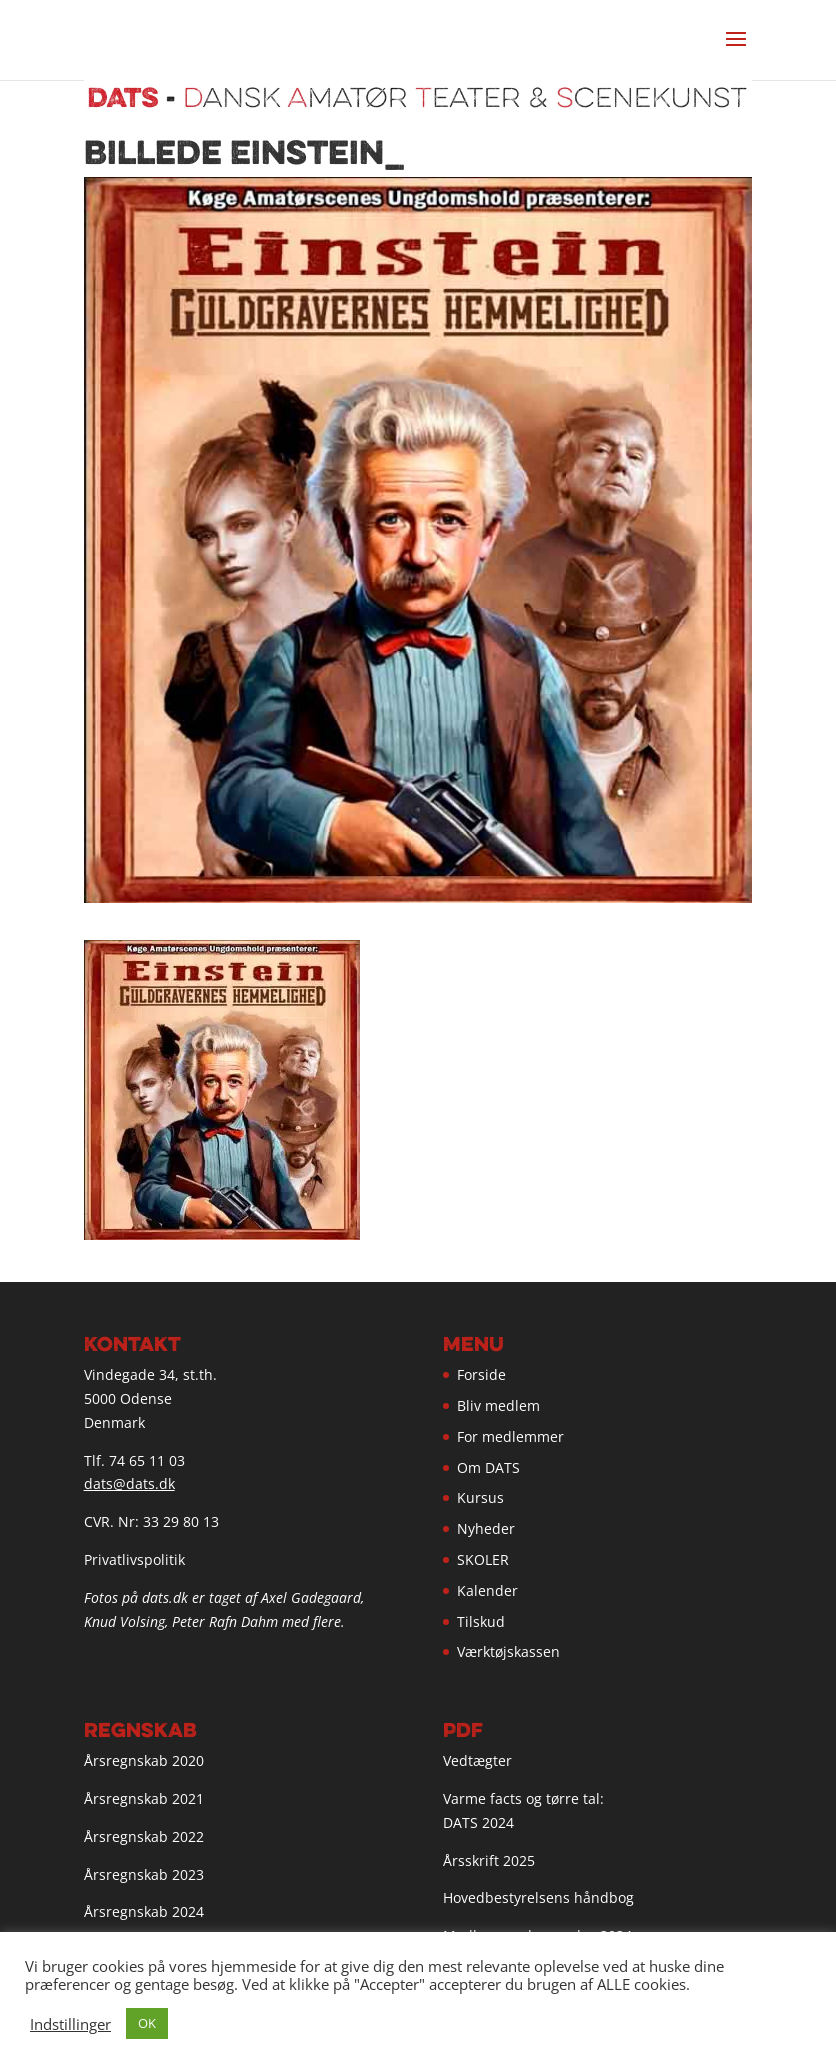  Describe the element at coordinates (489, 1860) in the screenshot. I see `Årsskrift 2025` at that location.